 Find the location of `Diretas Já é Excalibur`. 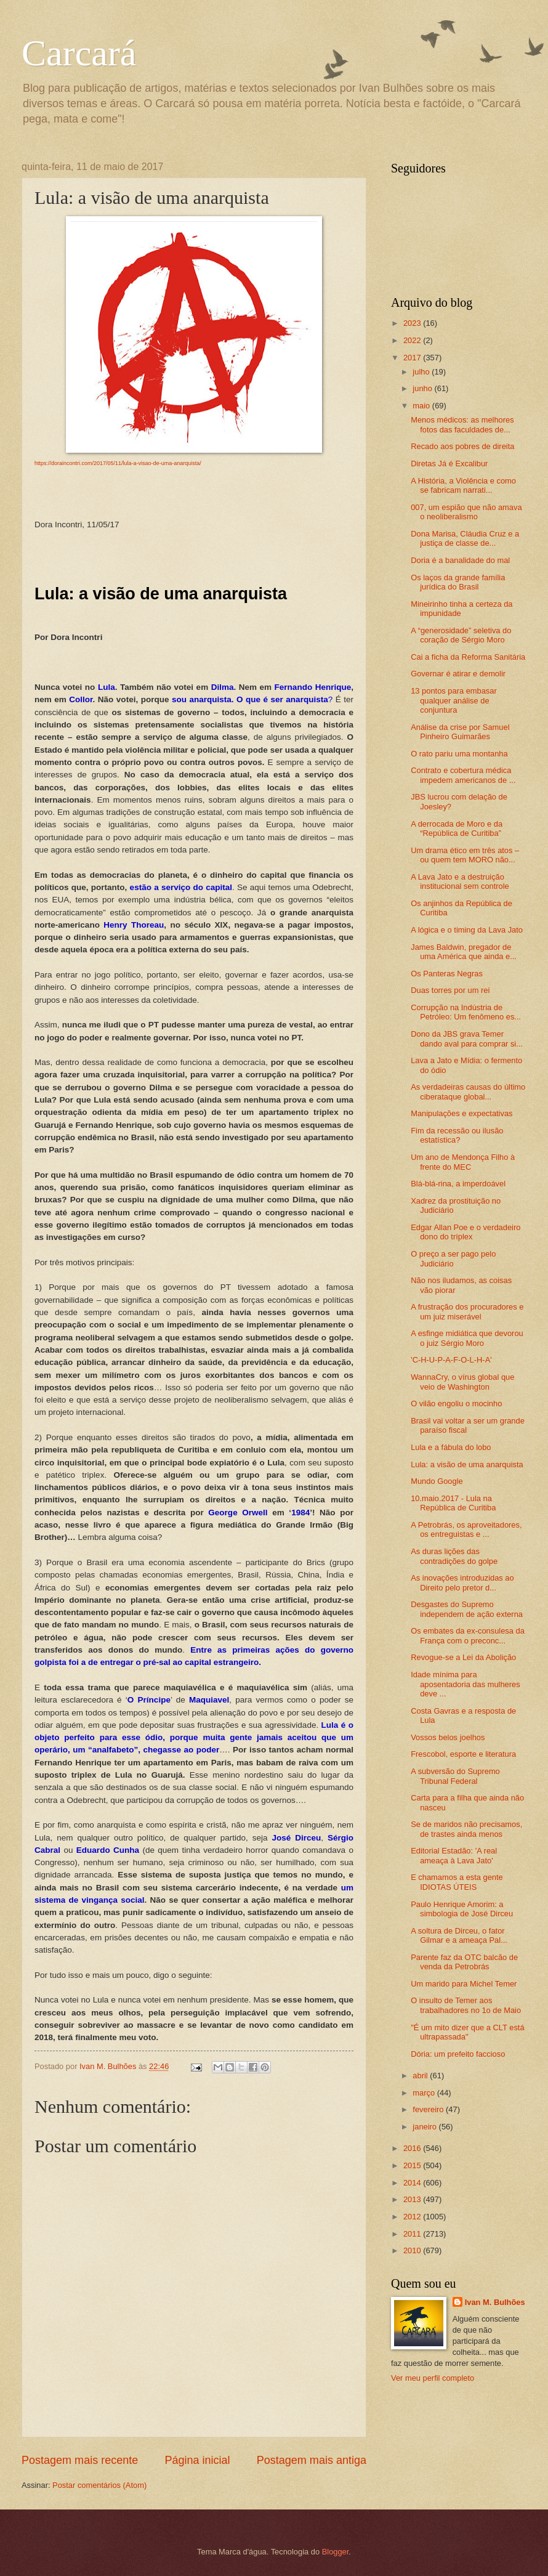

Diretas Já é Excalibur is located at coordinates (449, 463).